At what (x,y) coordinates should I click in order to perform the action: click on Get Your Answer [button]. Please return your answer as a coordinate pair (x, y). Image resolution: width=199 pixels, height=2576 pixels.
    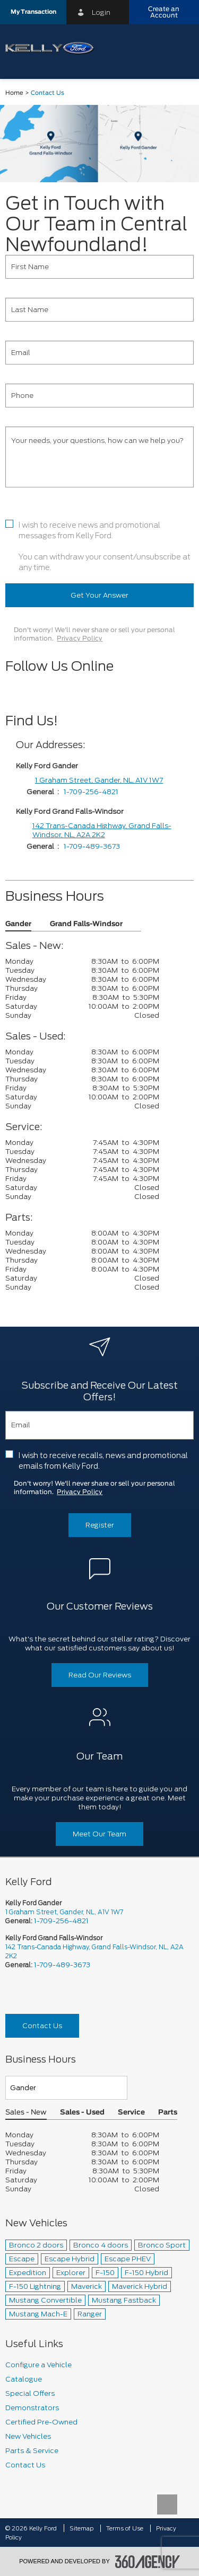
    Looking at the image, I should click on (99, 595).